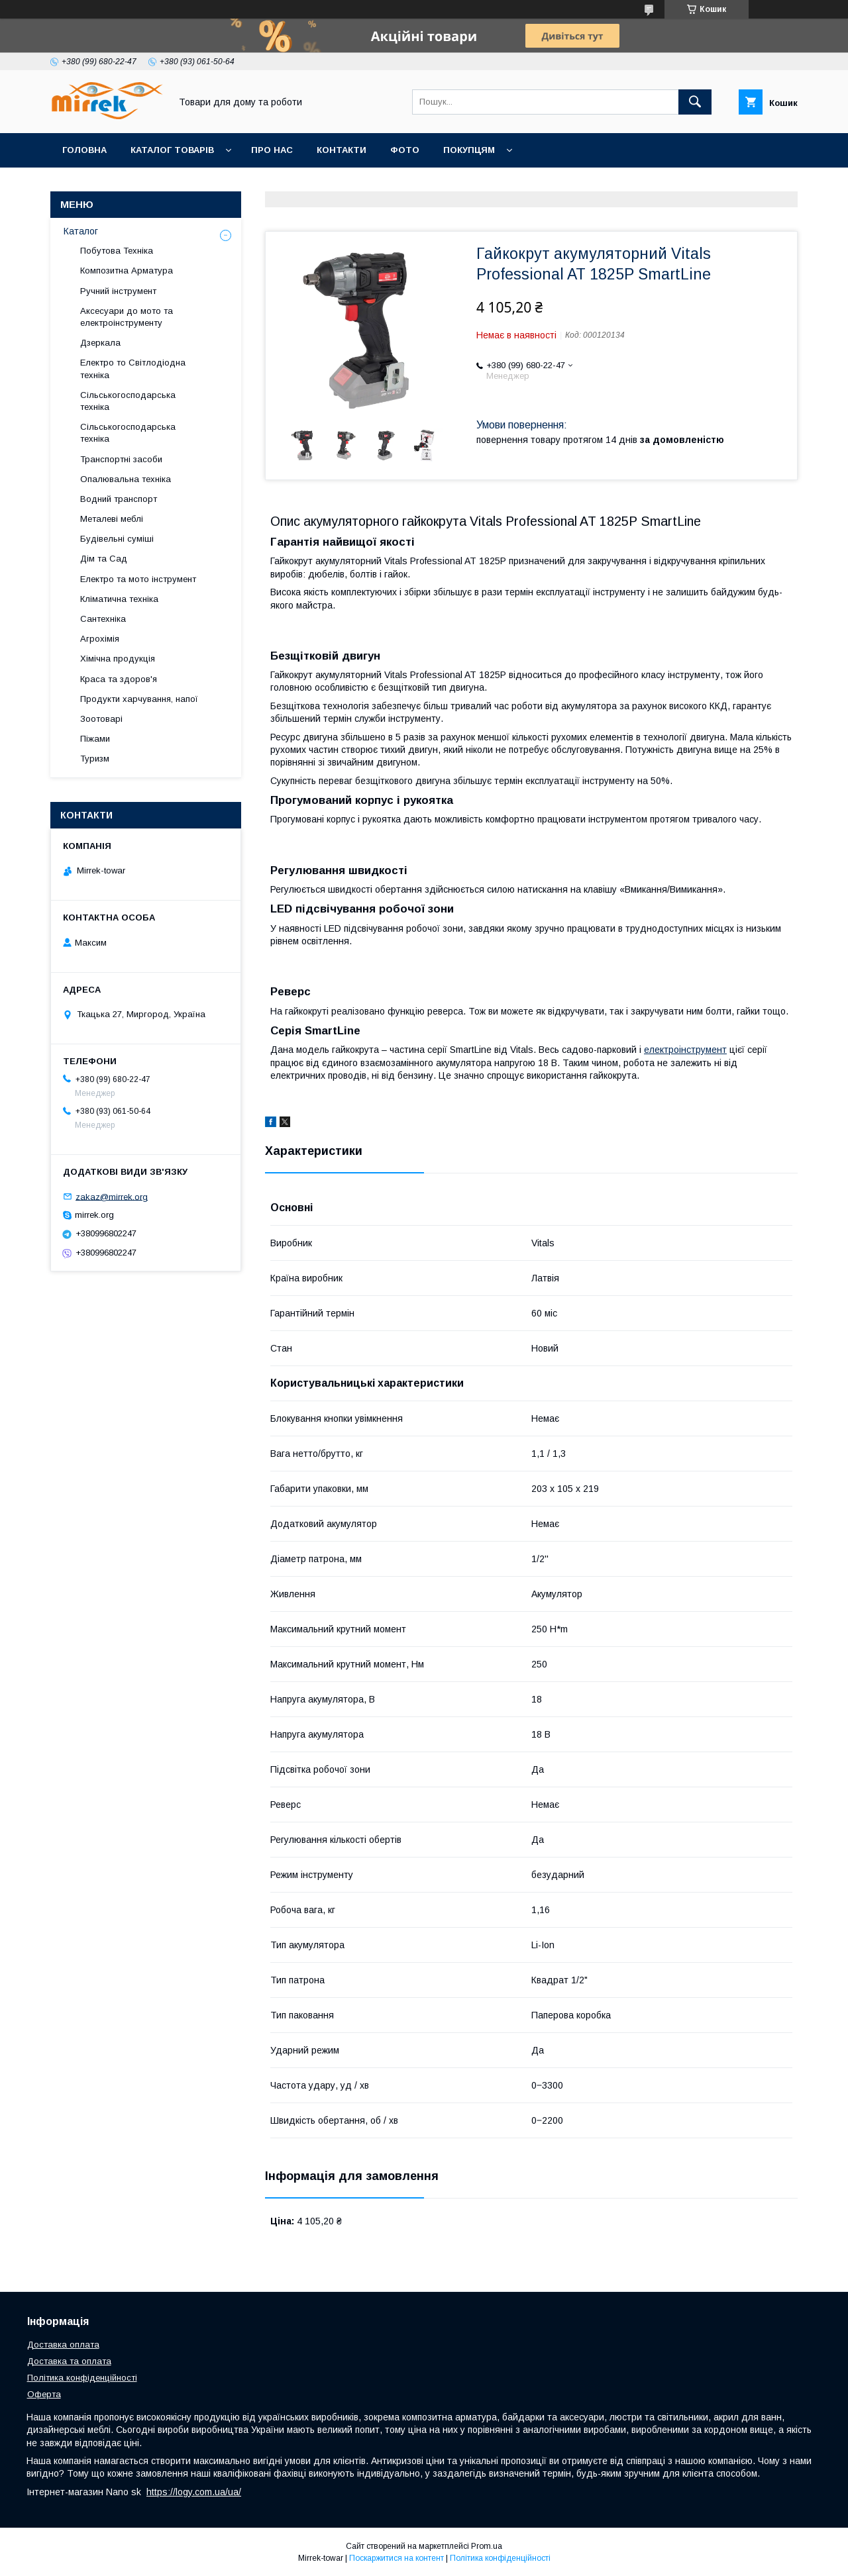 Image resolution: width=848 pixels, height=2576 pixels. What do you see at coordinates (95, 739) in the screenshot?
I see `Піжами` at bounding box center [95, 739].